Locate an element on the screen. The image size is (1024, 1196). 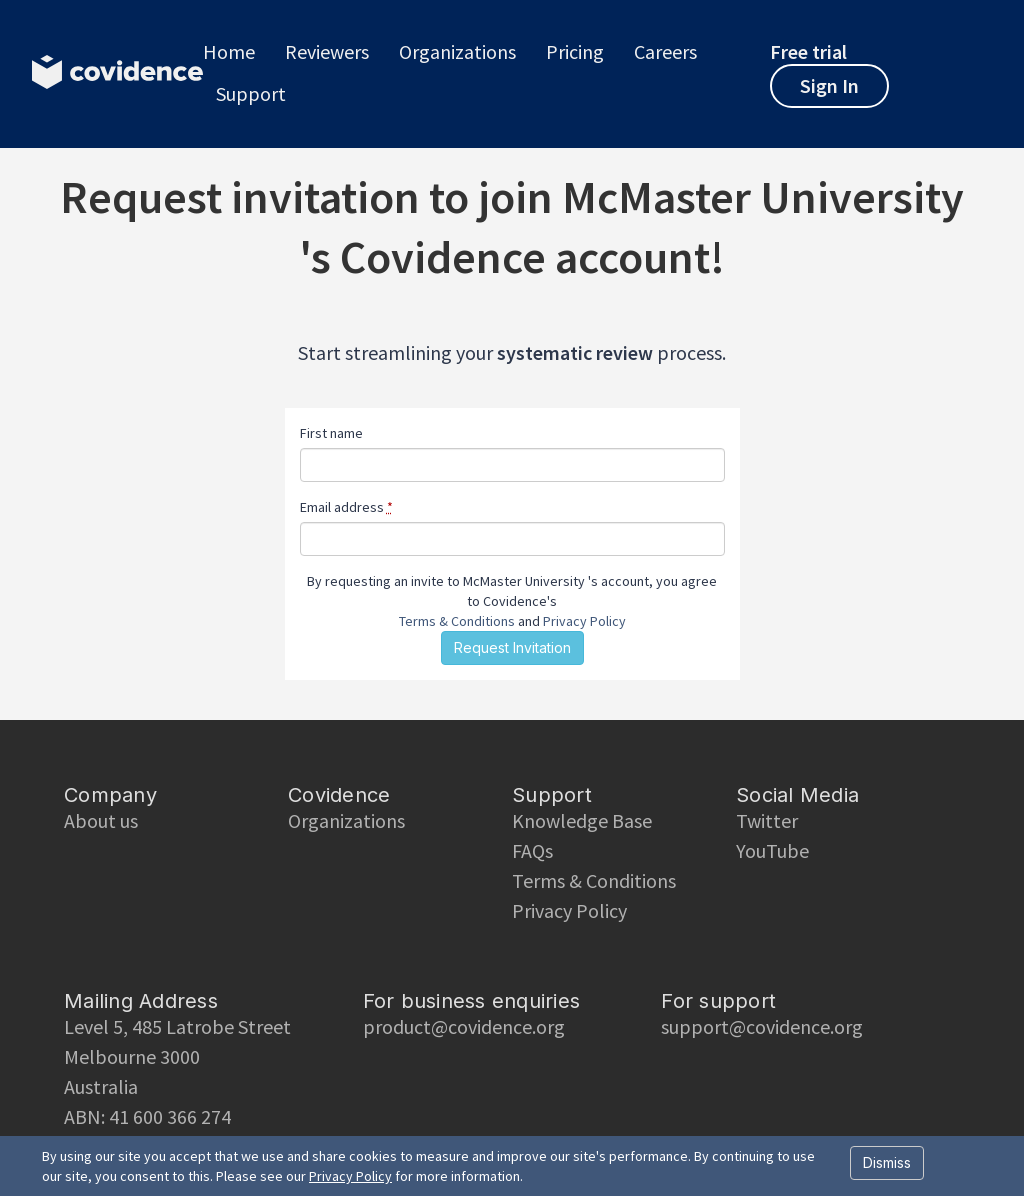
YouTube is located at coordinates (772, 850).